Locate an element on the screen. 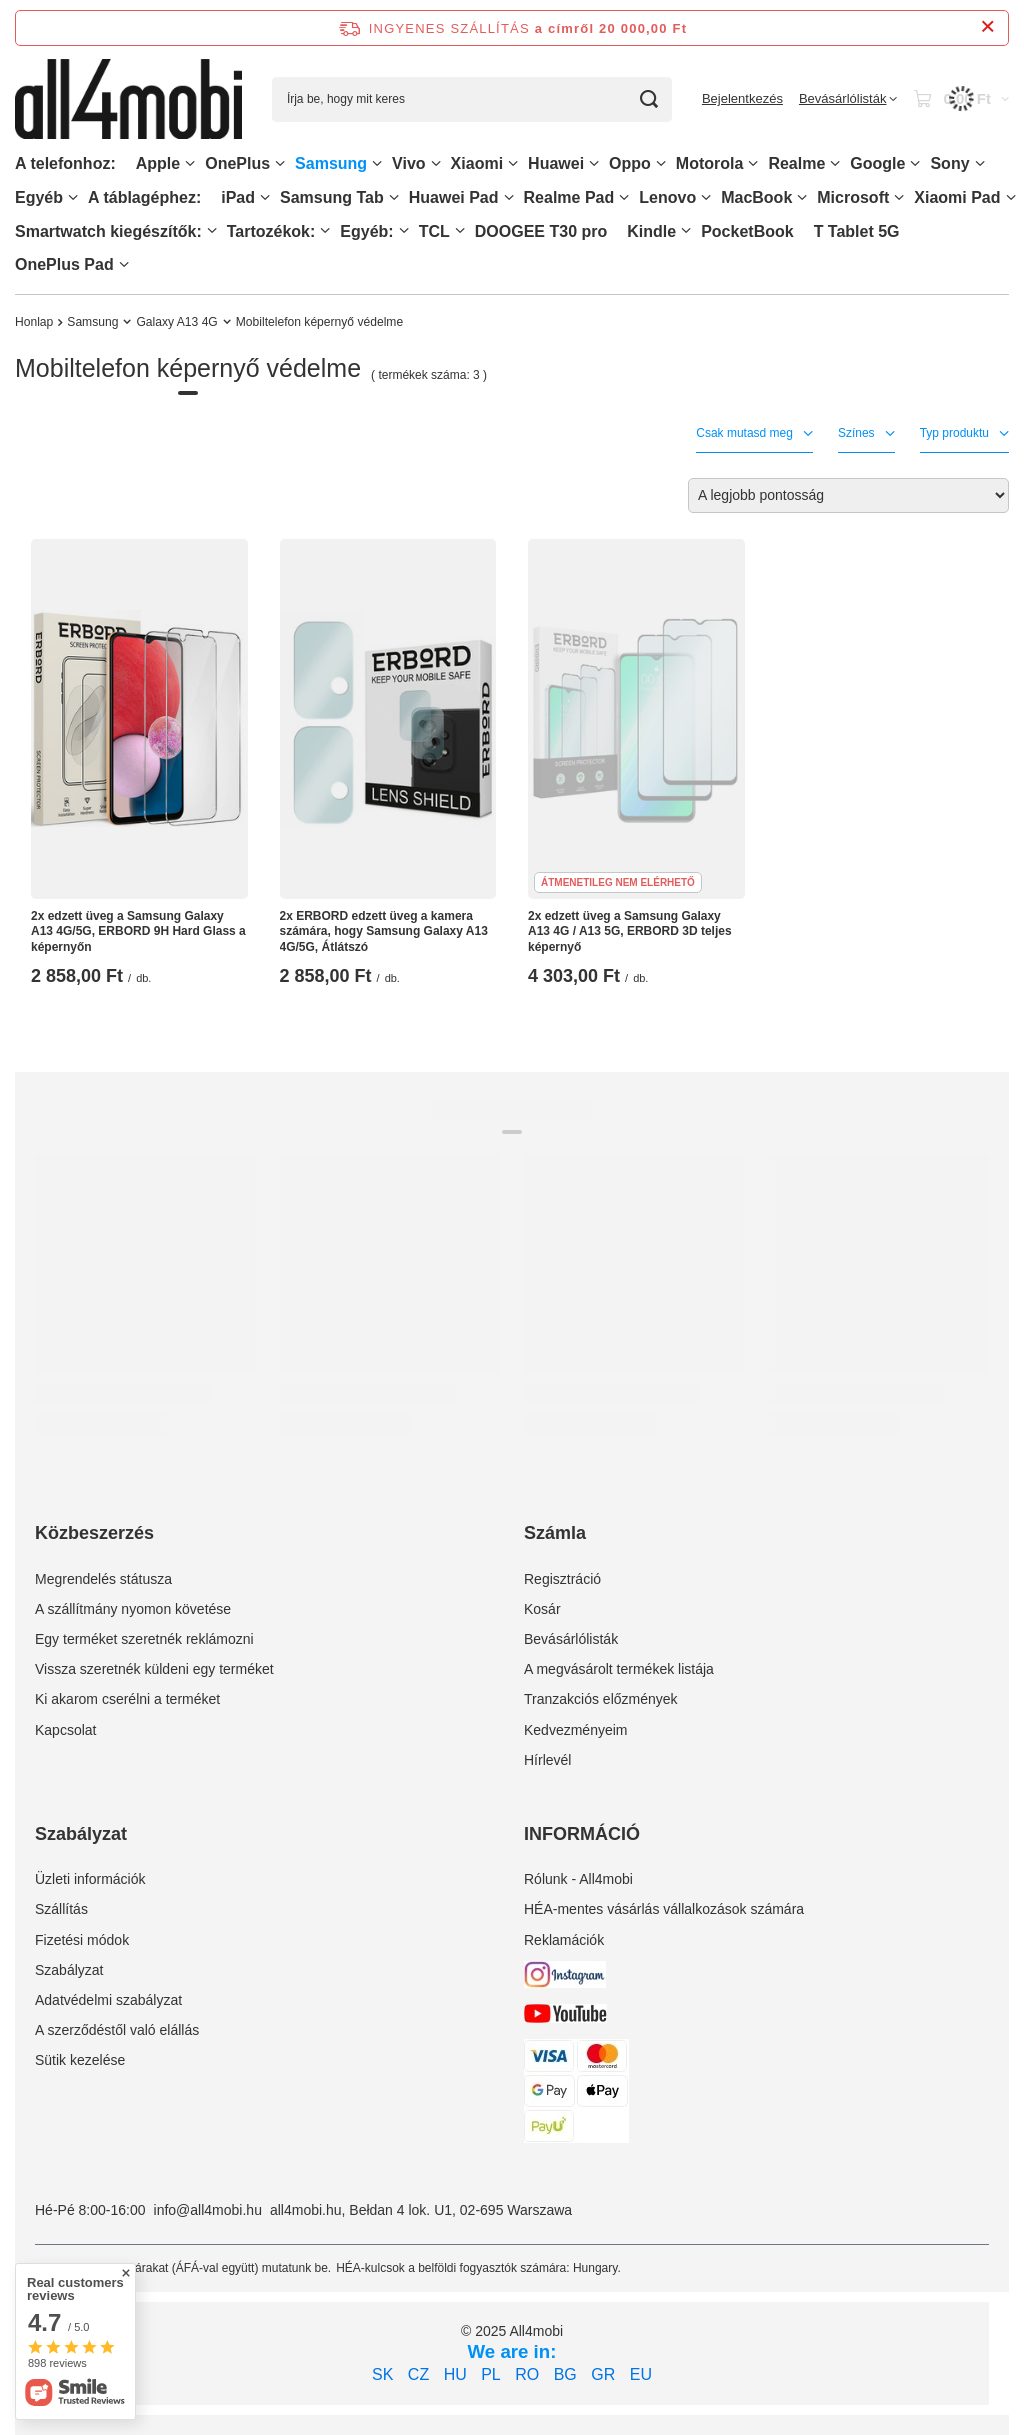 This screenshot has height=2435, width=1024. 2x edzett üveg a Samsung Galaxy A13 4G / A13 5G, ERBORD 3D teljes képernyő is located at coordinates (630, 931).